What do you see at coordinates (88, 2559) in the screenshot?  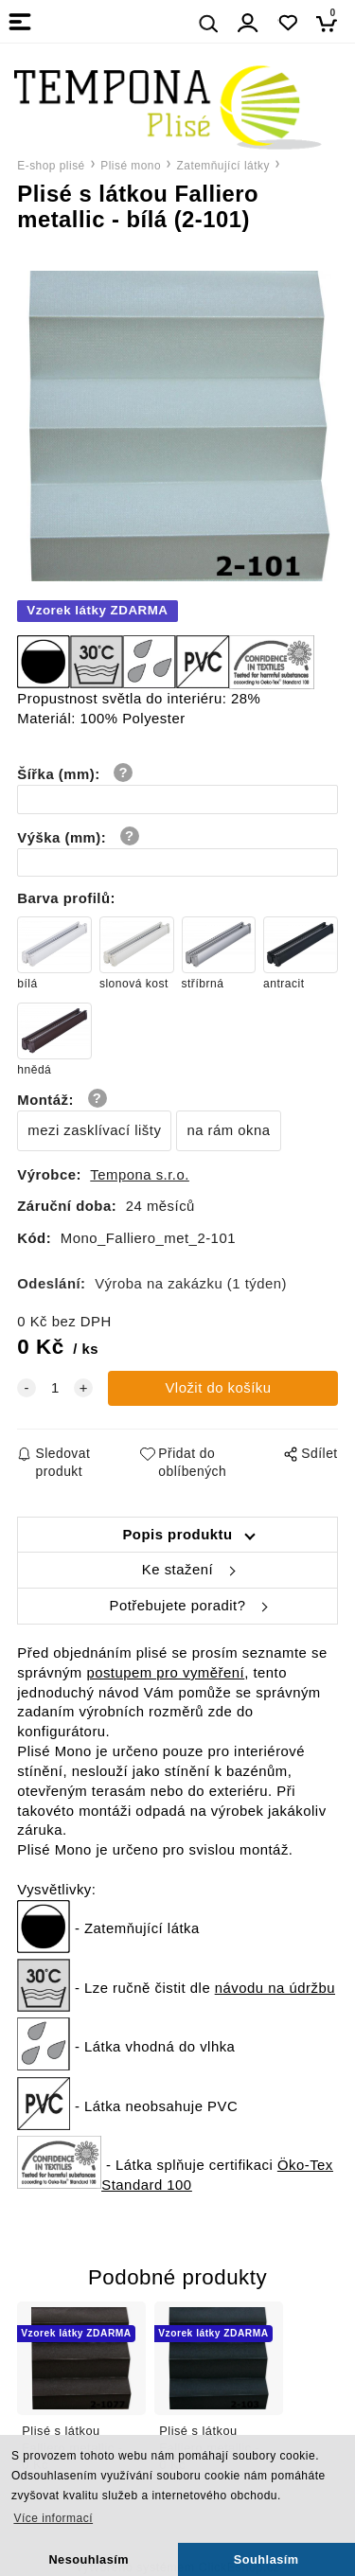 I see `Nesouhlasím [button]` at bounding box center [88, 2559].